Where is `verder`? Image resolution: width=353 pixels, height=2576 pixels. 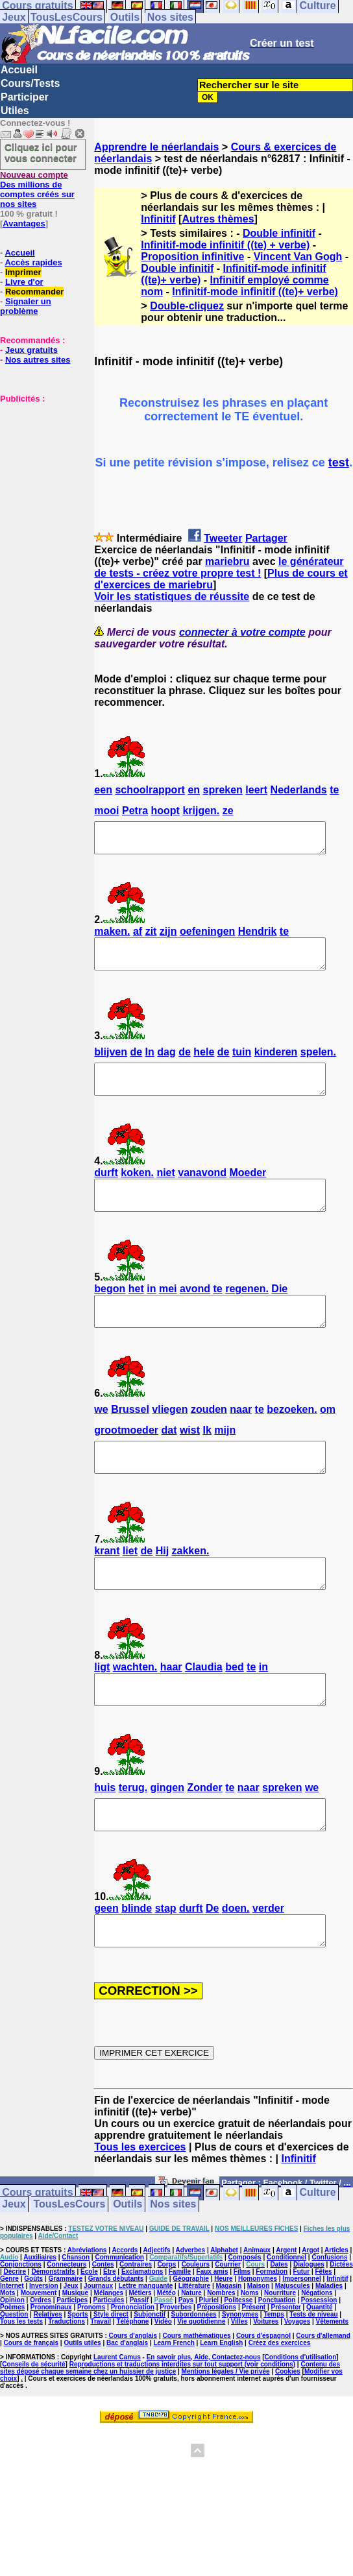 verder is located at coordinates (268, 1960).